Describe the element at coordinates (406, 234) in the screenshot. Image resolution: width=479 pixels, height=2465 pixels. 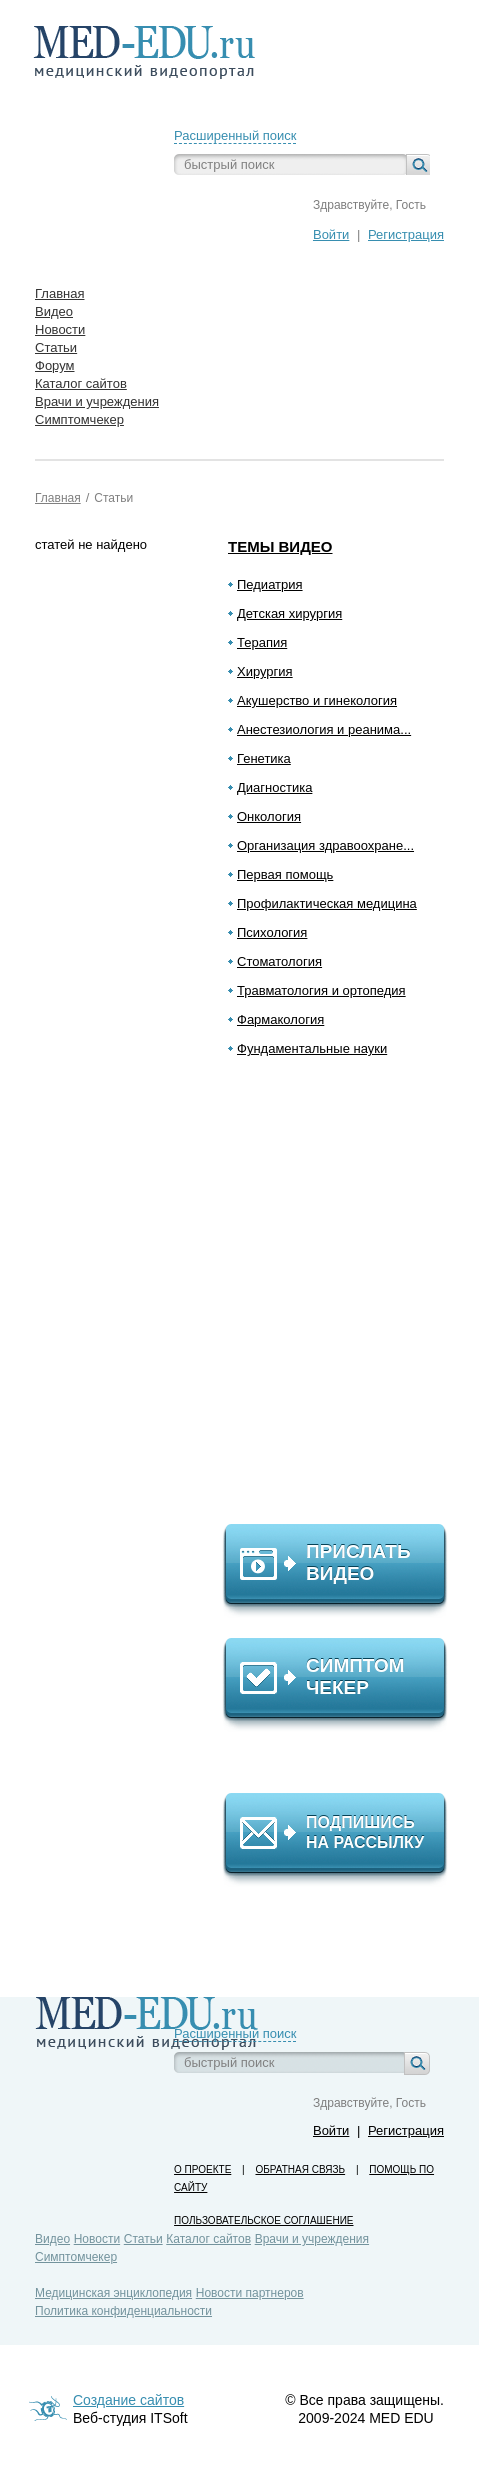
I see `Регистрация` at that location.